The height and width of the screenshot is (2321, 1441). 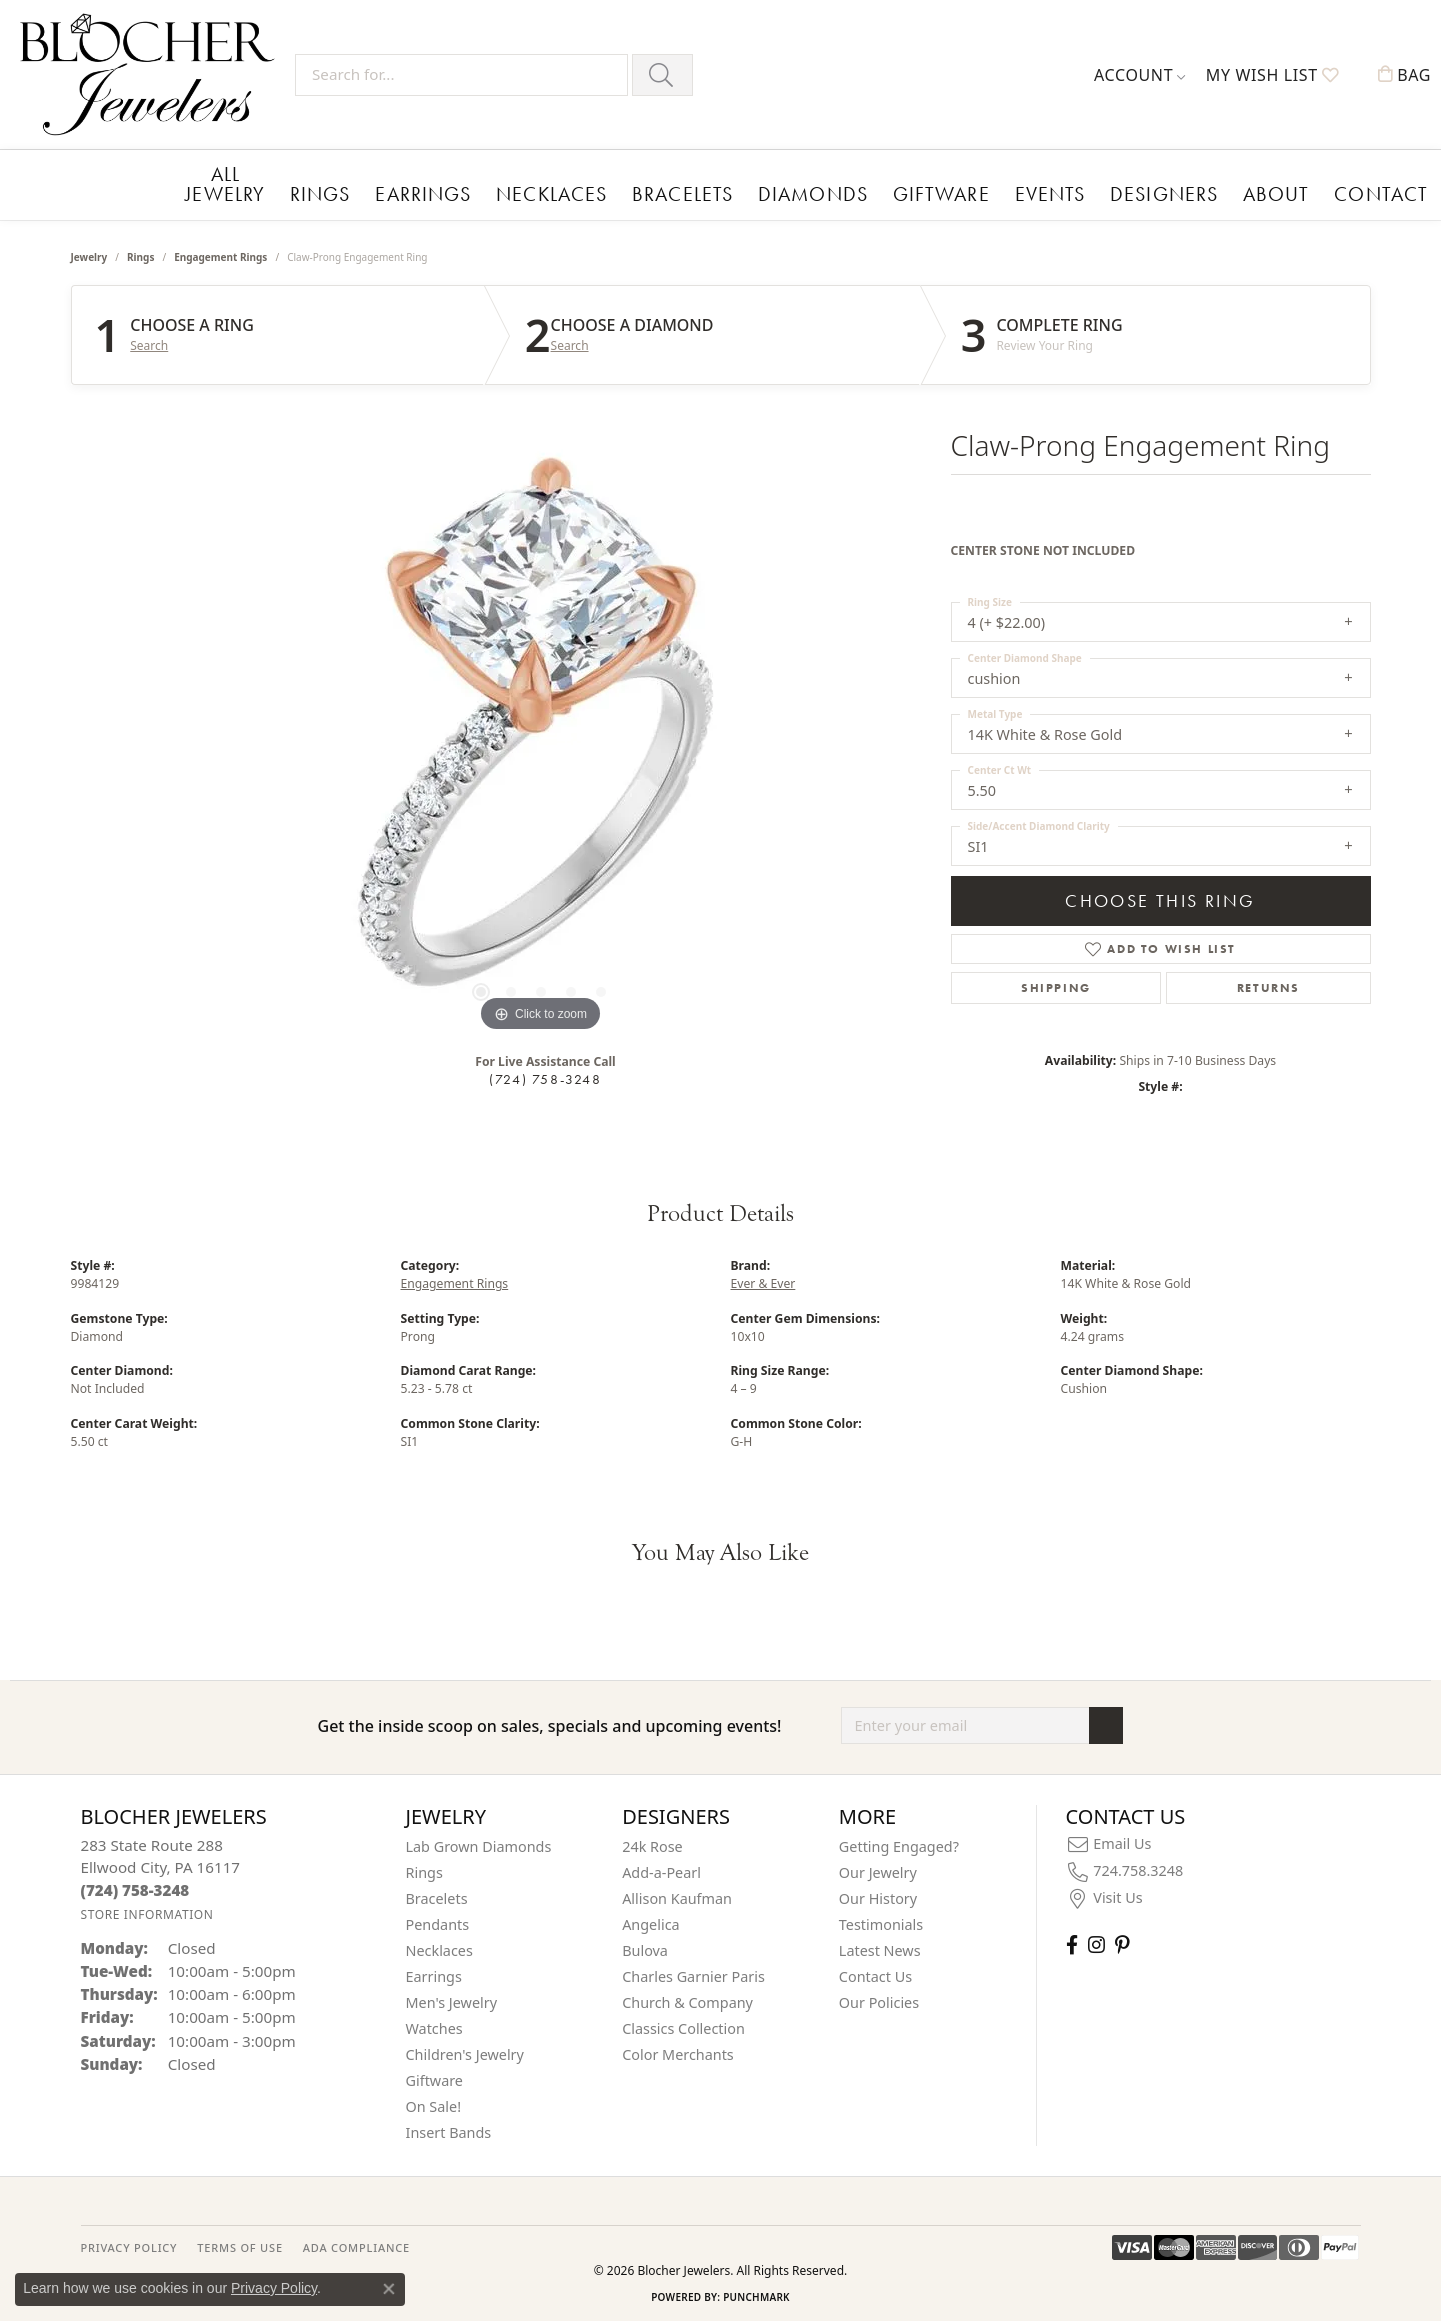 I want to click on Engagement Rings, so click(x=220, y=253).